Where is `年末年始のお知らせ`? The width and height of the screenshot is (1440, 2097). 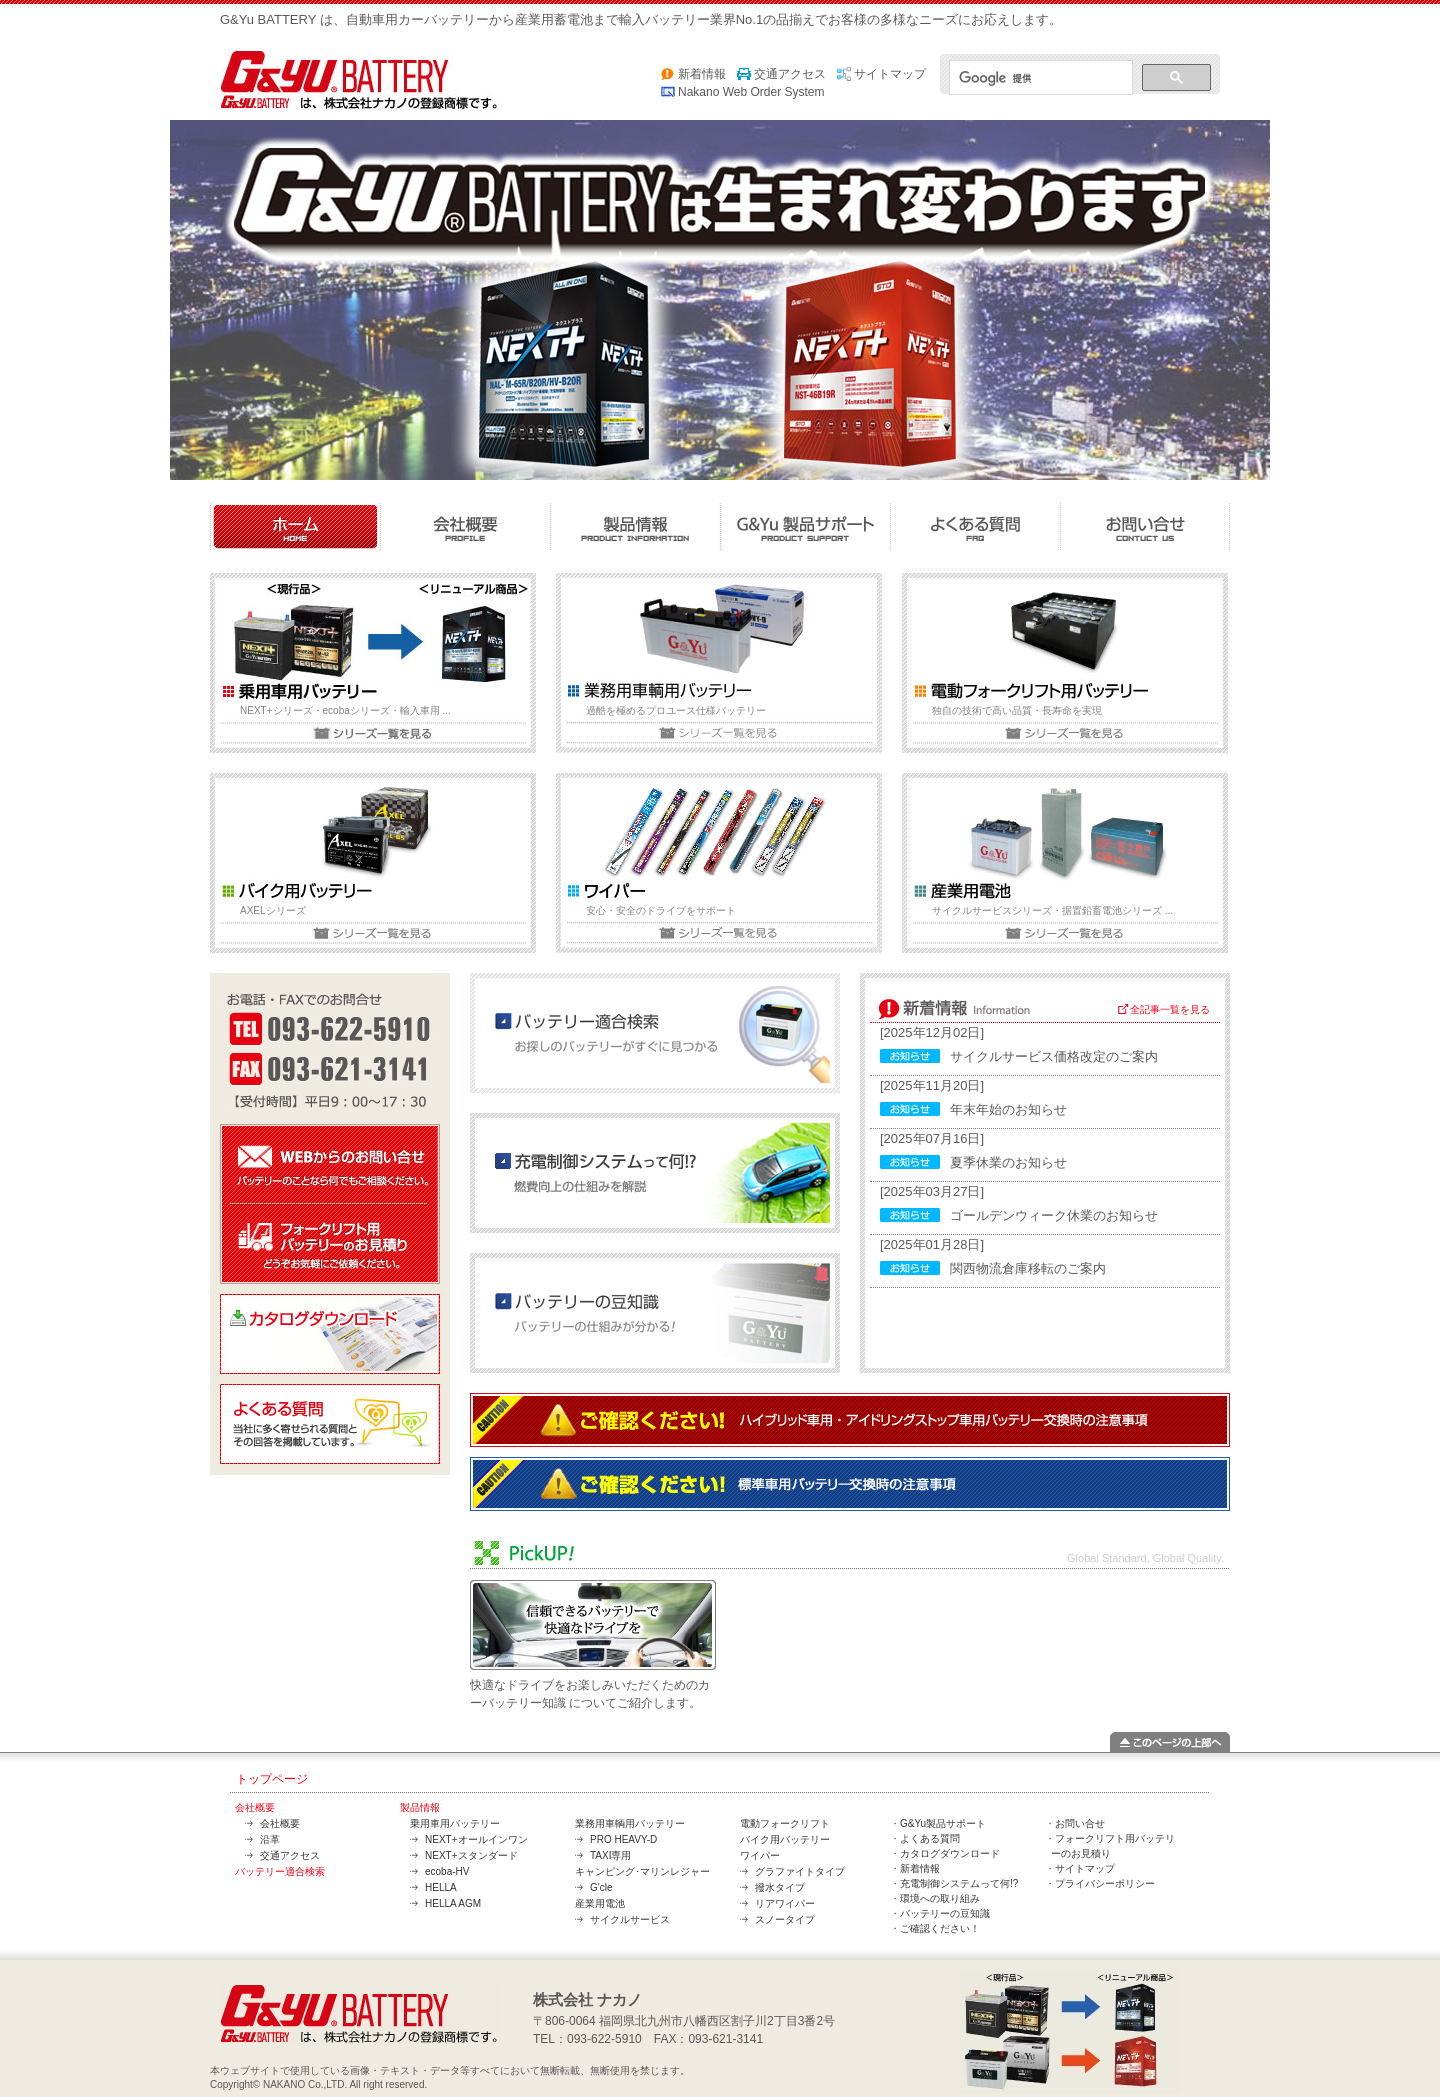 年末年始のお知らせ is located at coordinates (1008, 1109).